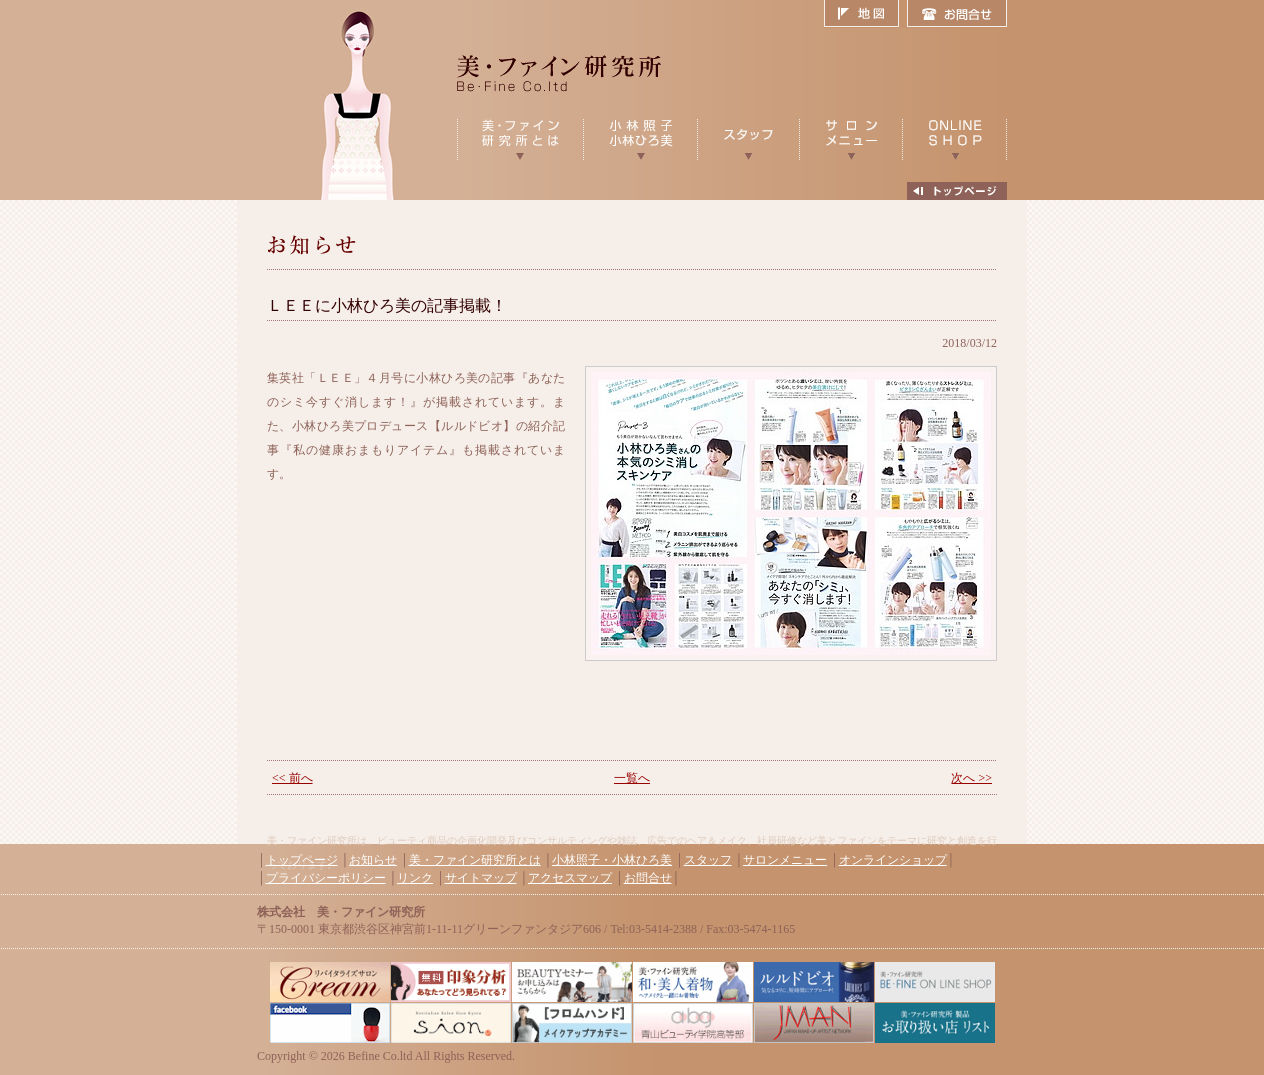 Image resolution: width=1264 pixels, height=1075 pixels. I want to click on スタッフ, so click(708, 860).